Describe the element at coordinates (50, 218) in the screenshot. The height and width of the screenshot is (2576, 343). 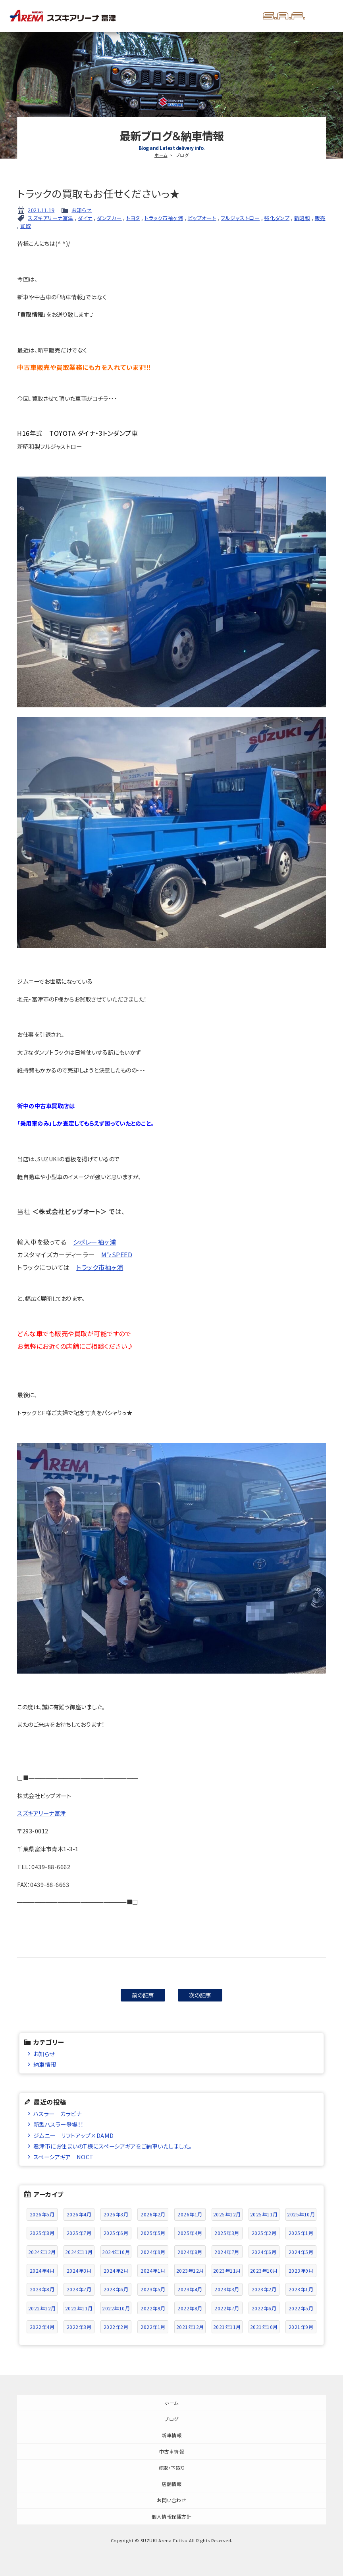
I see `スズキアリーナ富津` at that location.